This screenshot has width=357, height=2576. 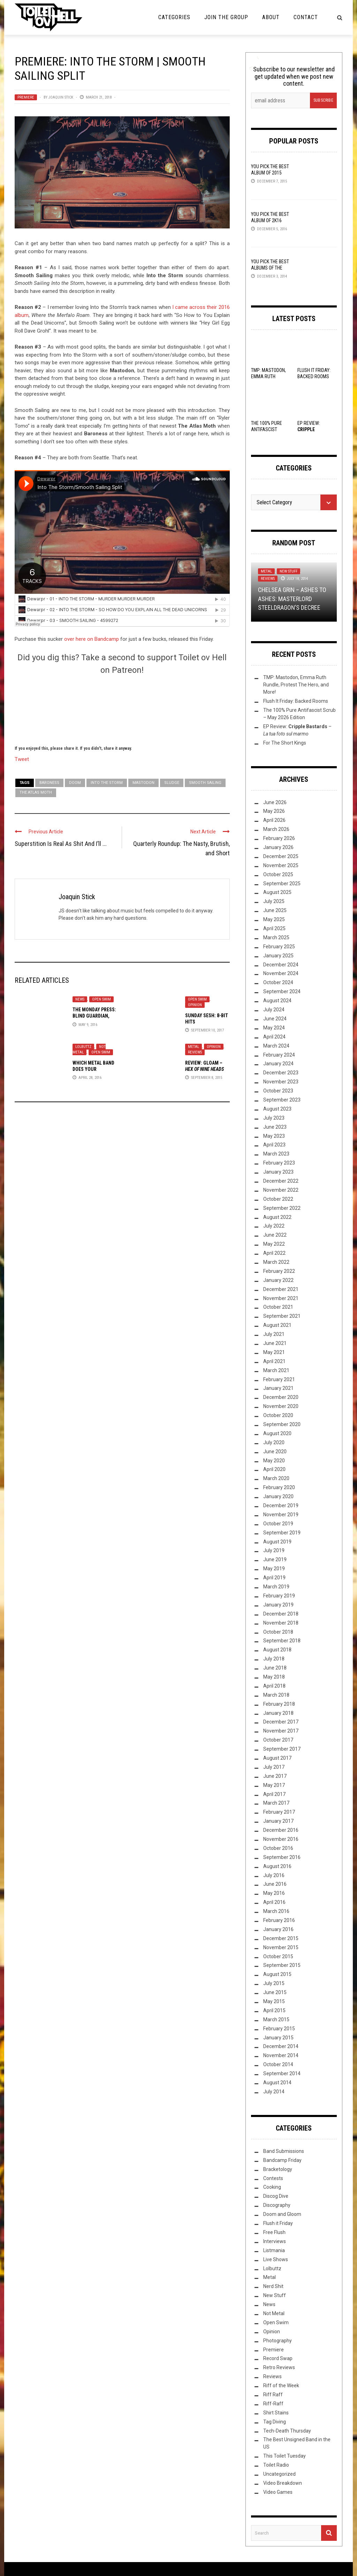 I want to click on over here on Bandcamp, so click(x=91, y=639).